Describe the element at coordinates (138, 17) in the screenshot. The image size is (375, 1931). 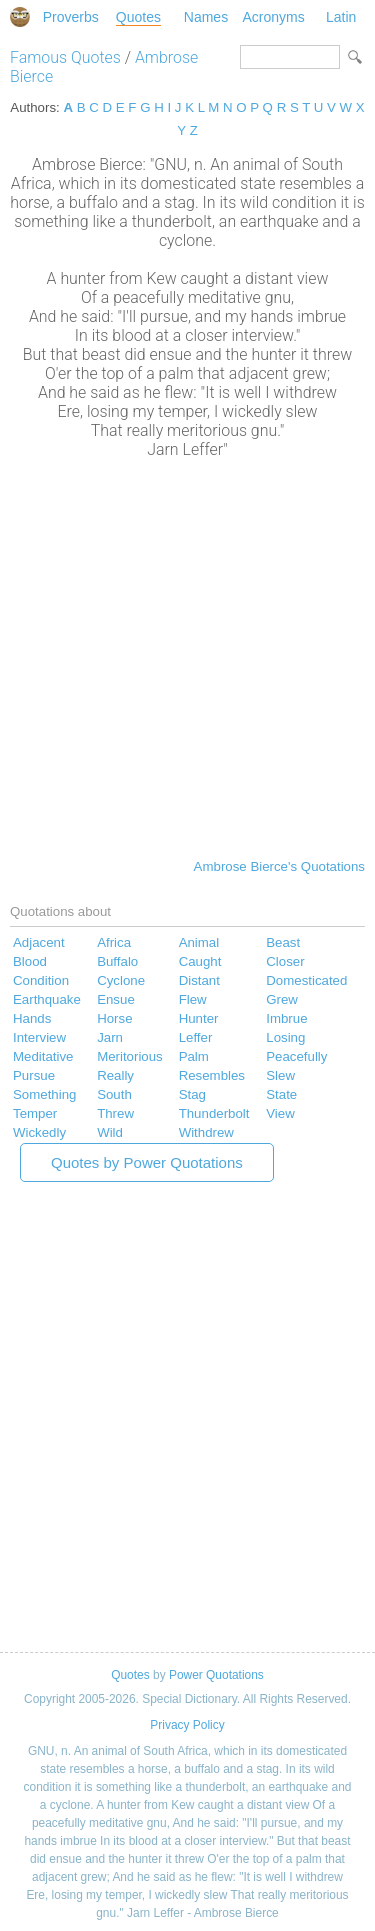
I see `Quotes` at that location.